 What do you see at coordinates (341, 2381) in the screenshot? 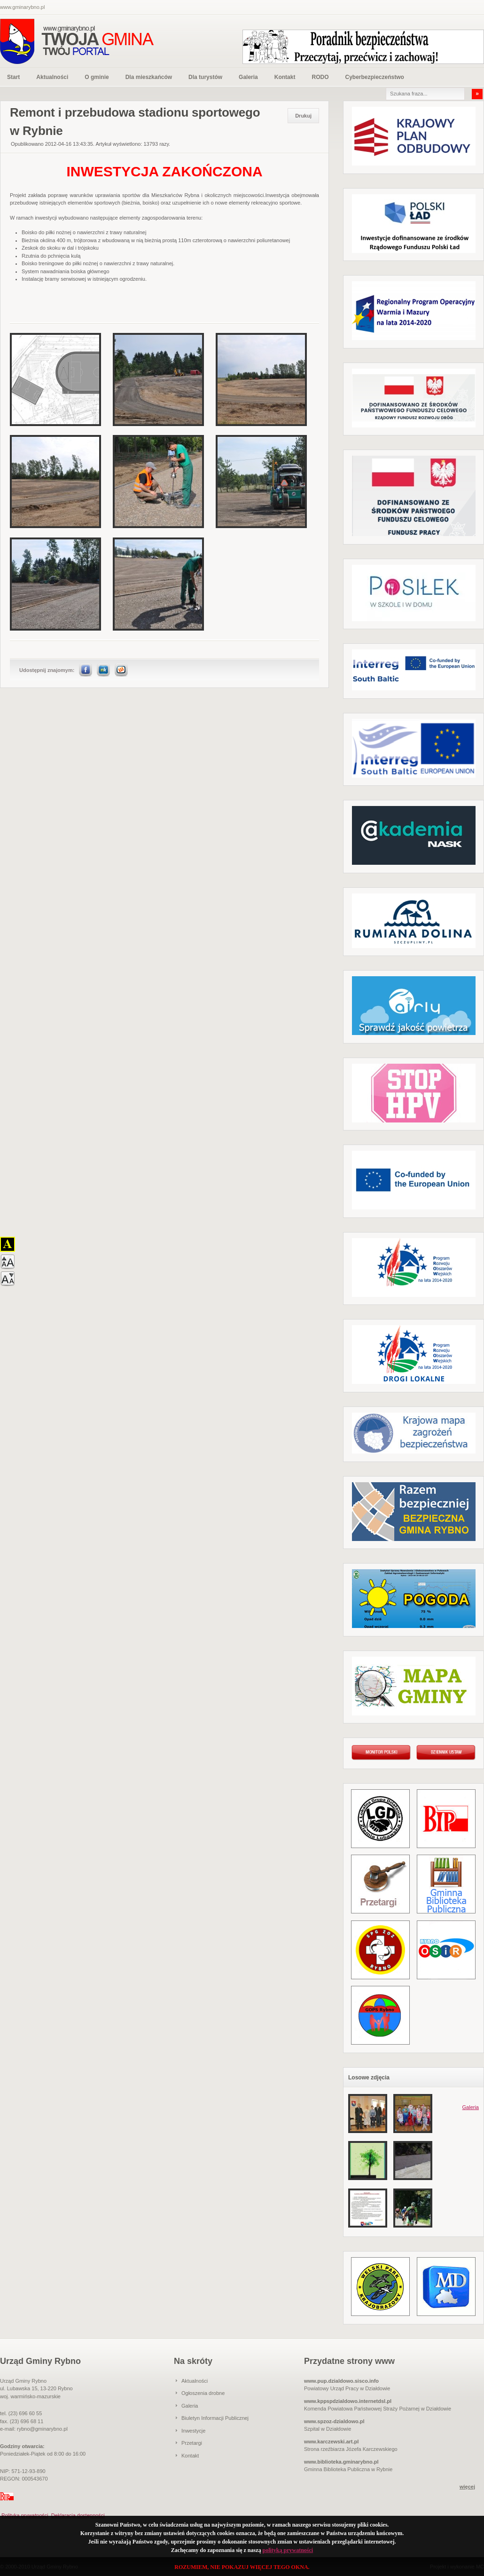
I see `www.pup.dzialdowo.sisco.info` at bounding box center [341, 2381].